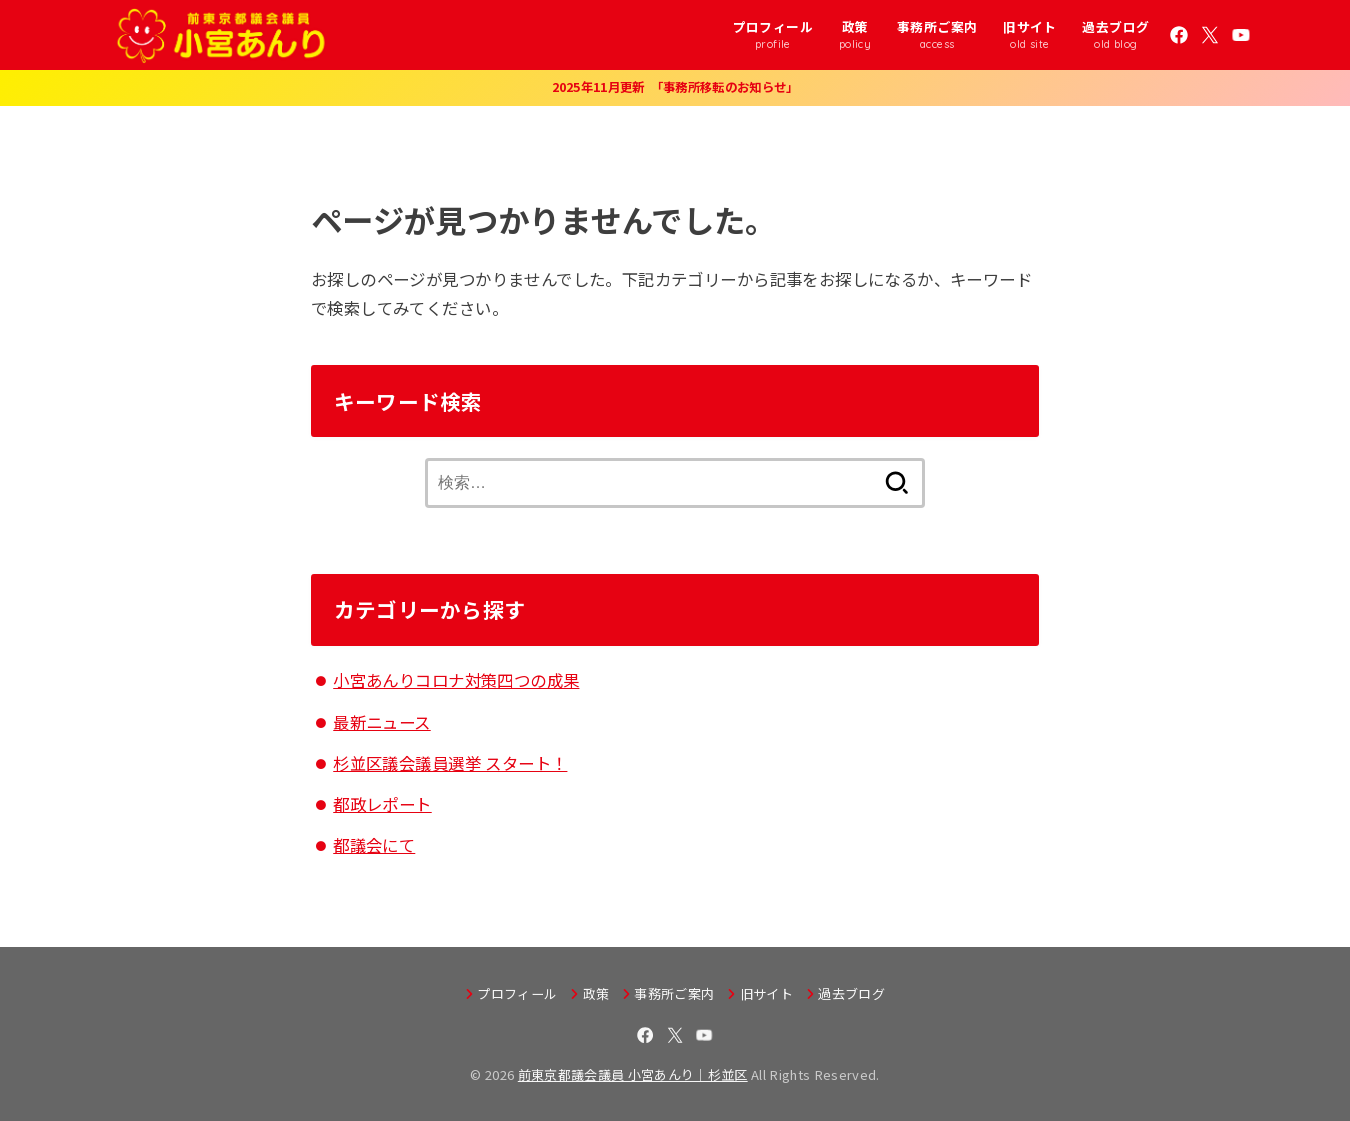  What do you see at coordinates (456, 680) in the screenshot?
I see `小宮あんりコロナ対策四つの成果` at bounding box center [456, 680].